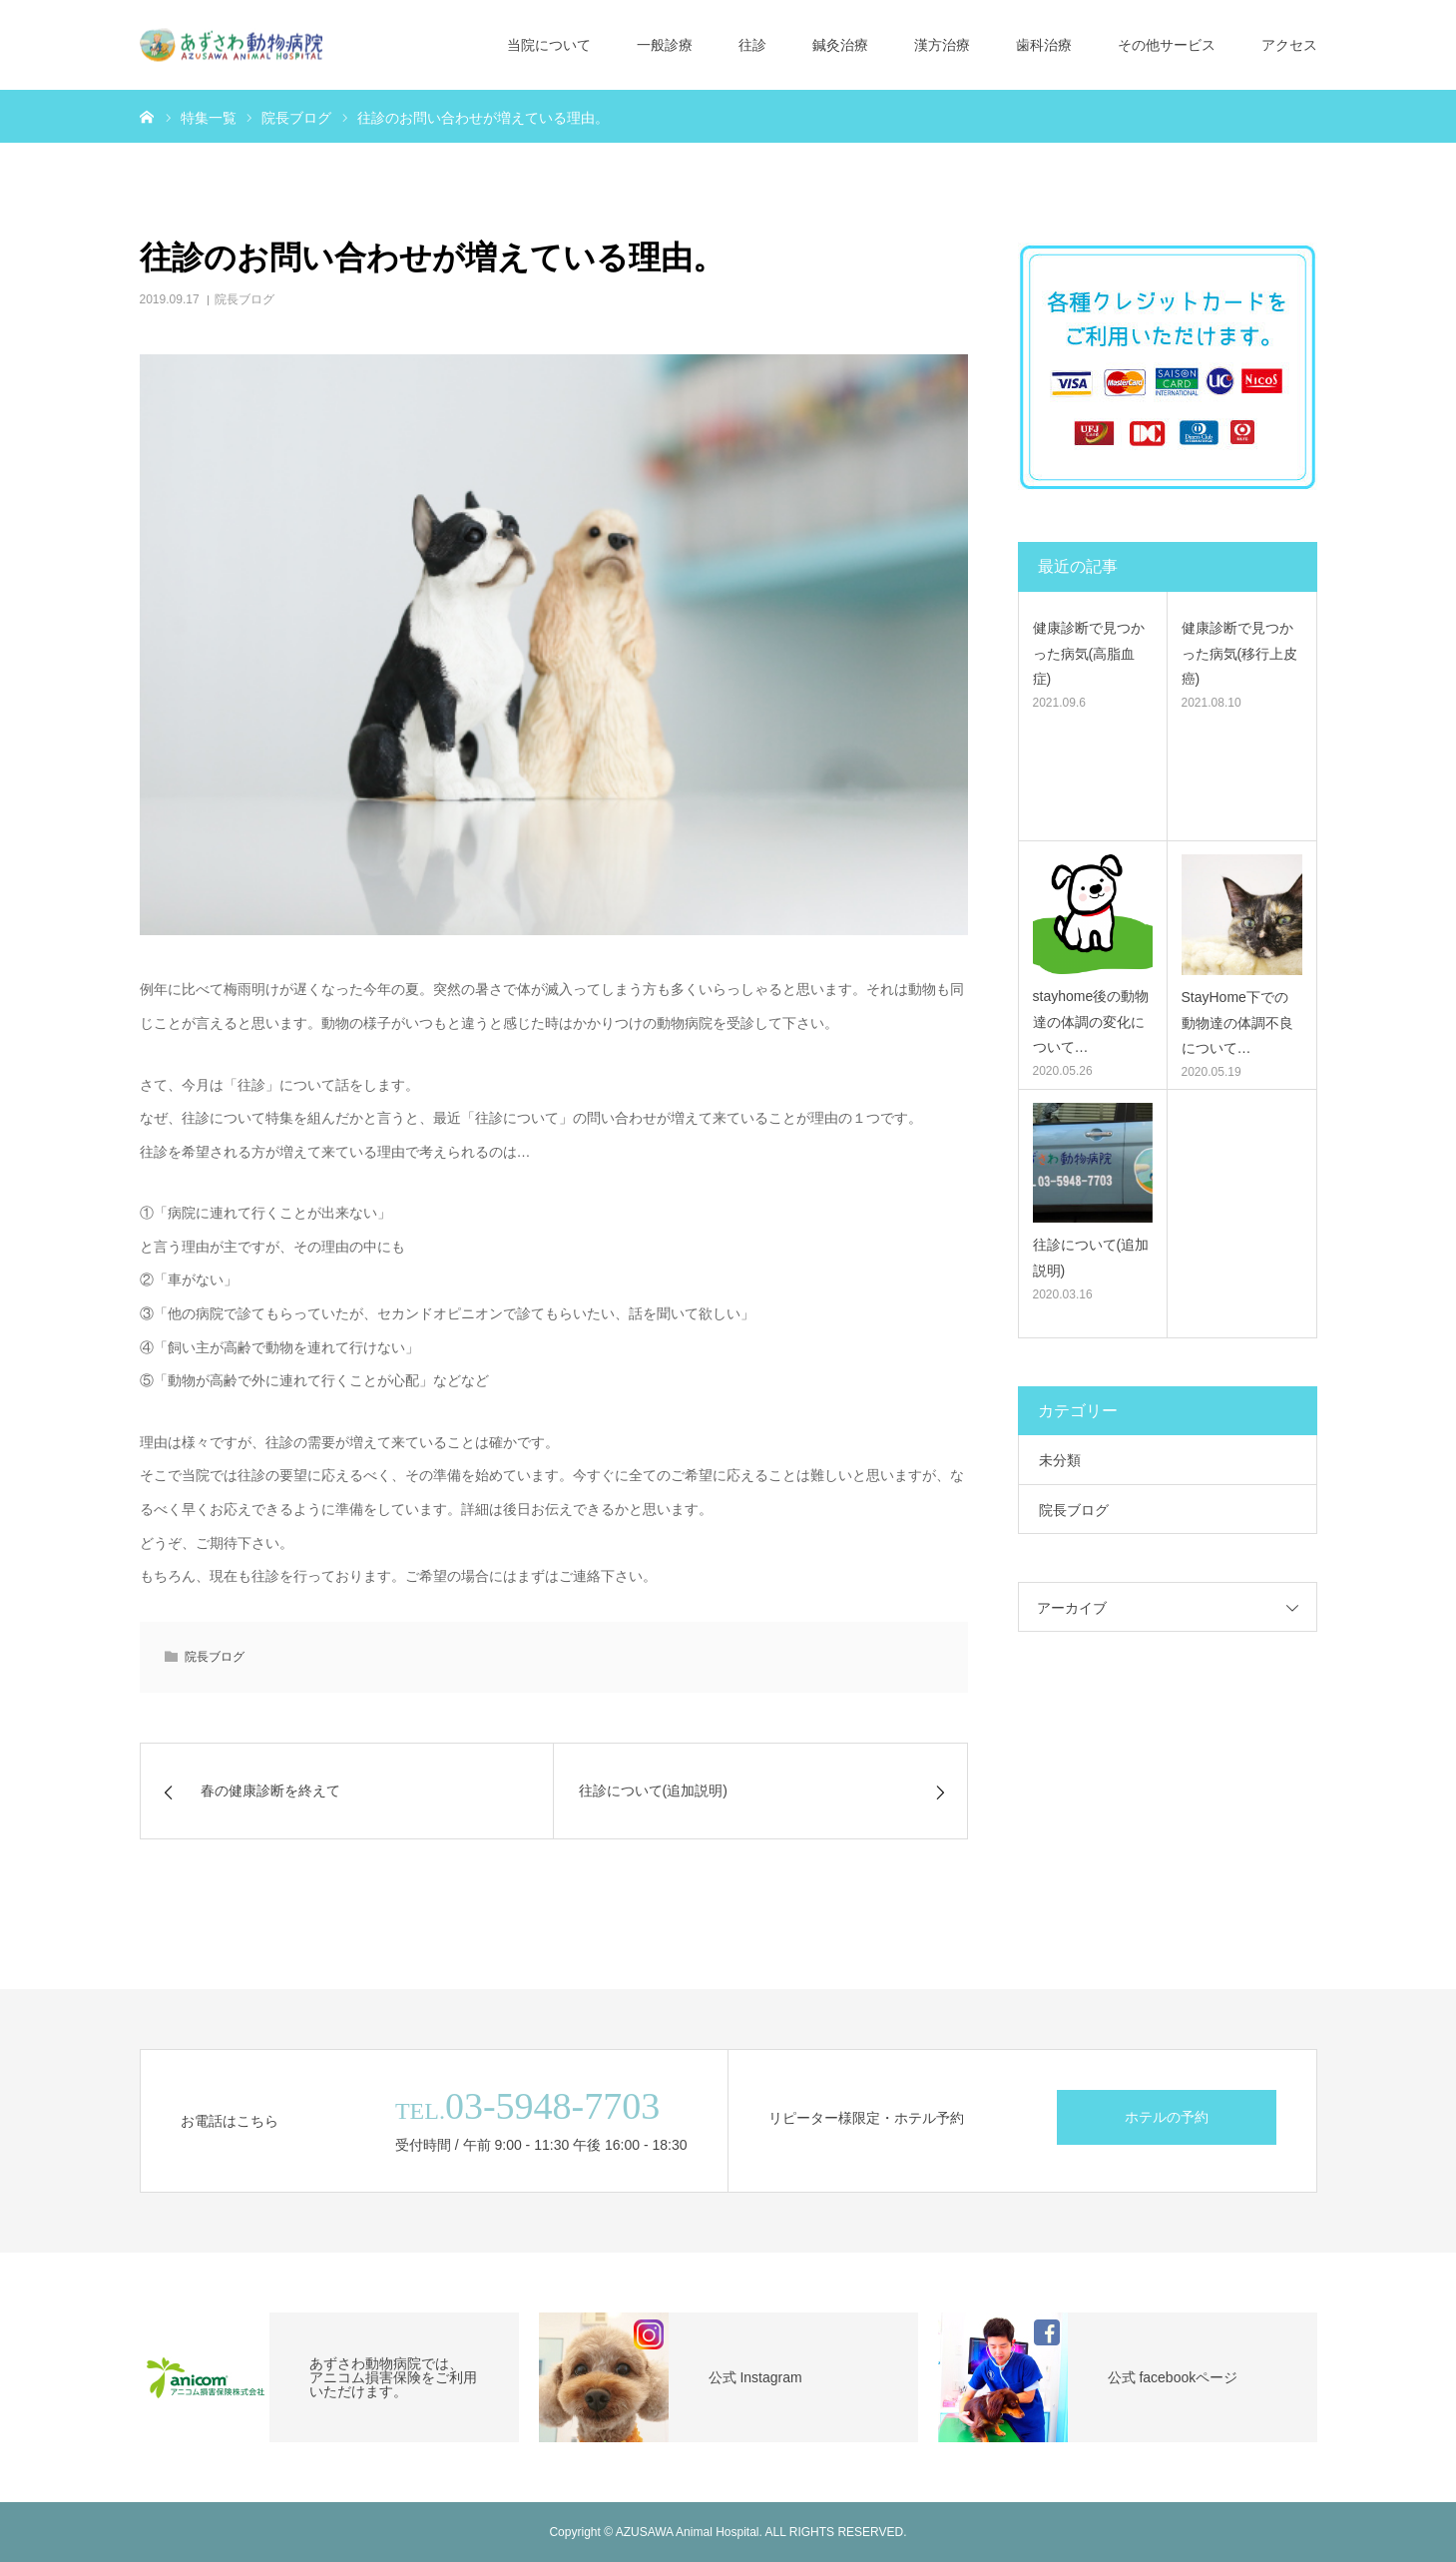 The image size is (1456, 2562). Describe the element at coordinates (1091, 1021) in the screenshot. I see `stayhome後の動物達の体調の変化について…` at that location.